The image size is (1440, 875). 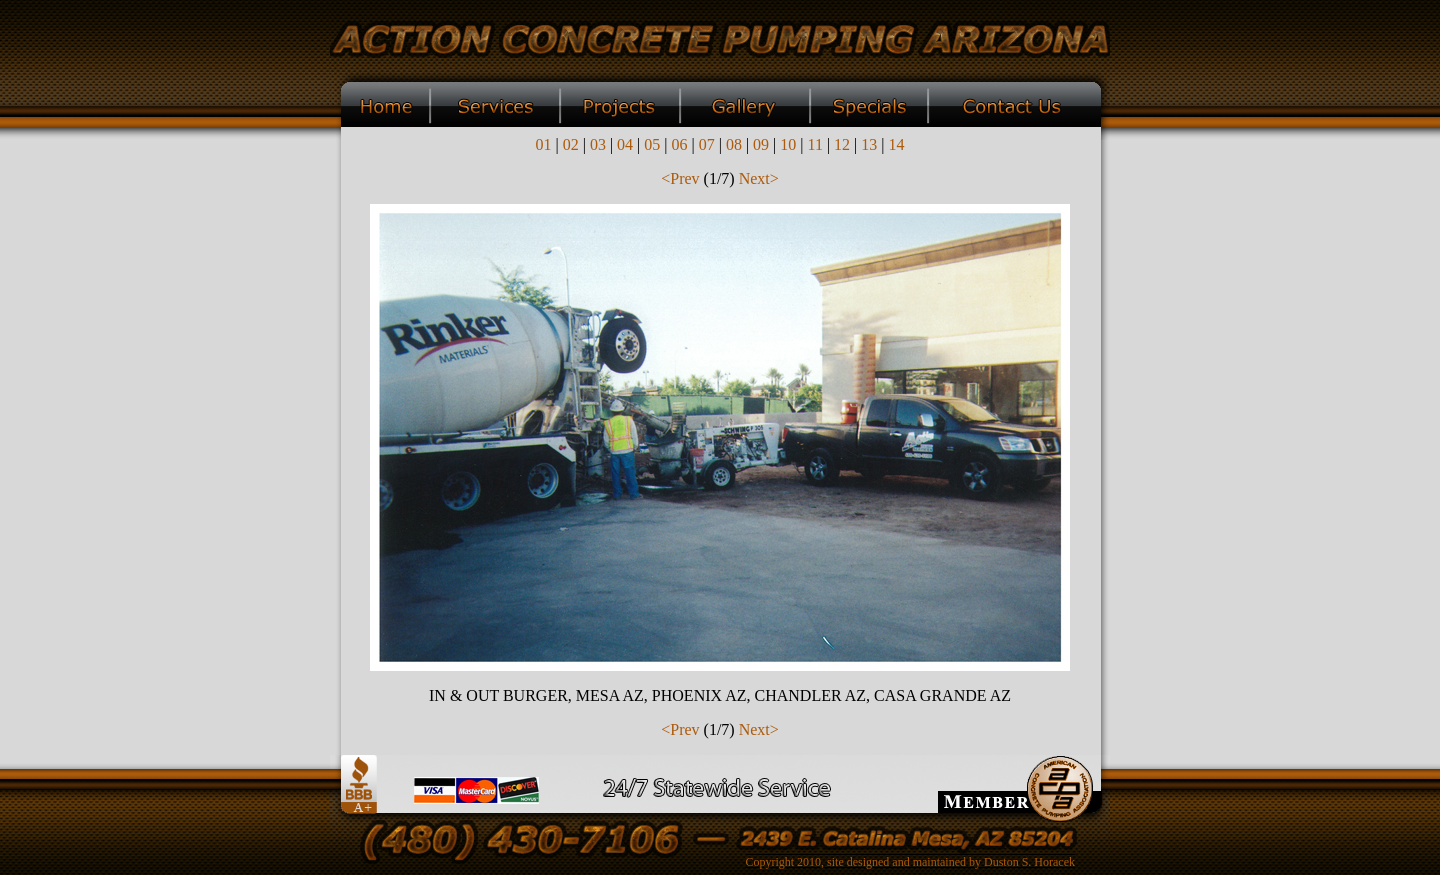 I want to click on 01, so click(x=543, y=144).